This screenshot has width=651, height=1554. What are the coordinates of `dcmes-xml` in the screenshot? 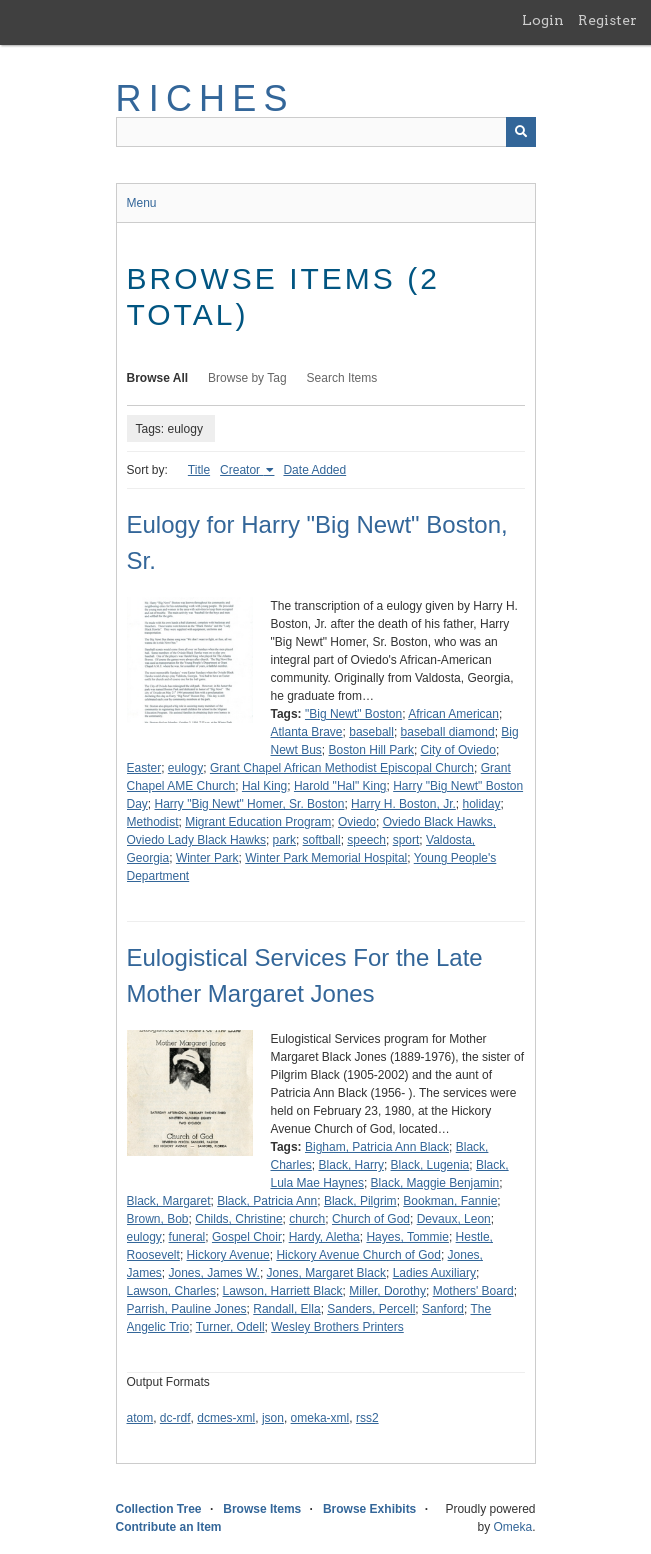 It's located at (226, 1418).